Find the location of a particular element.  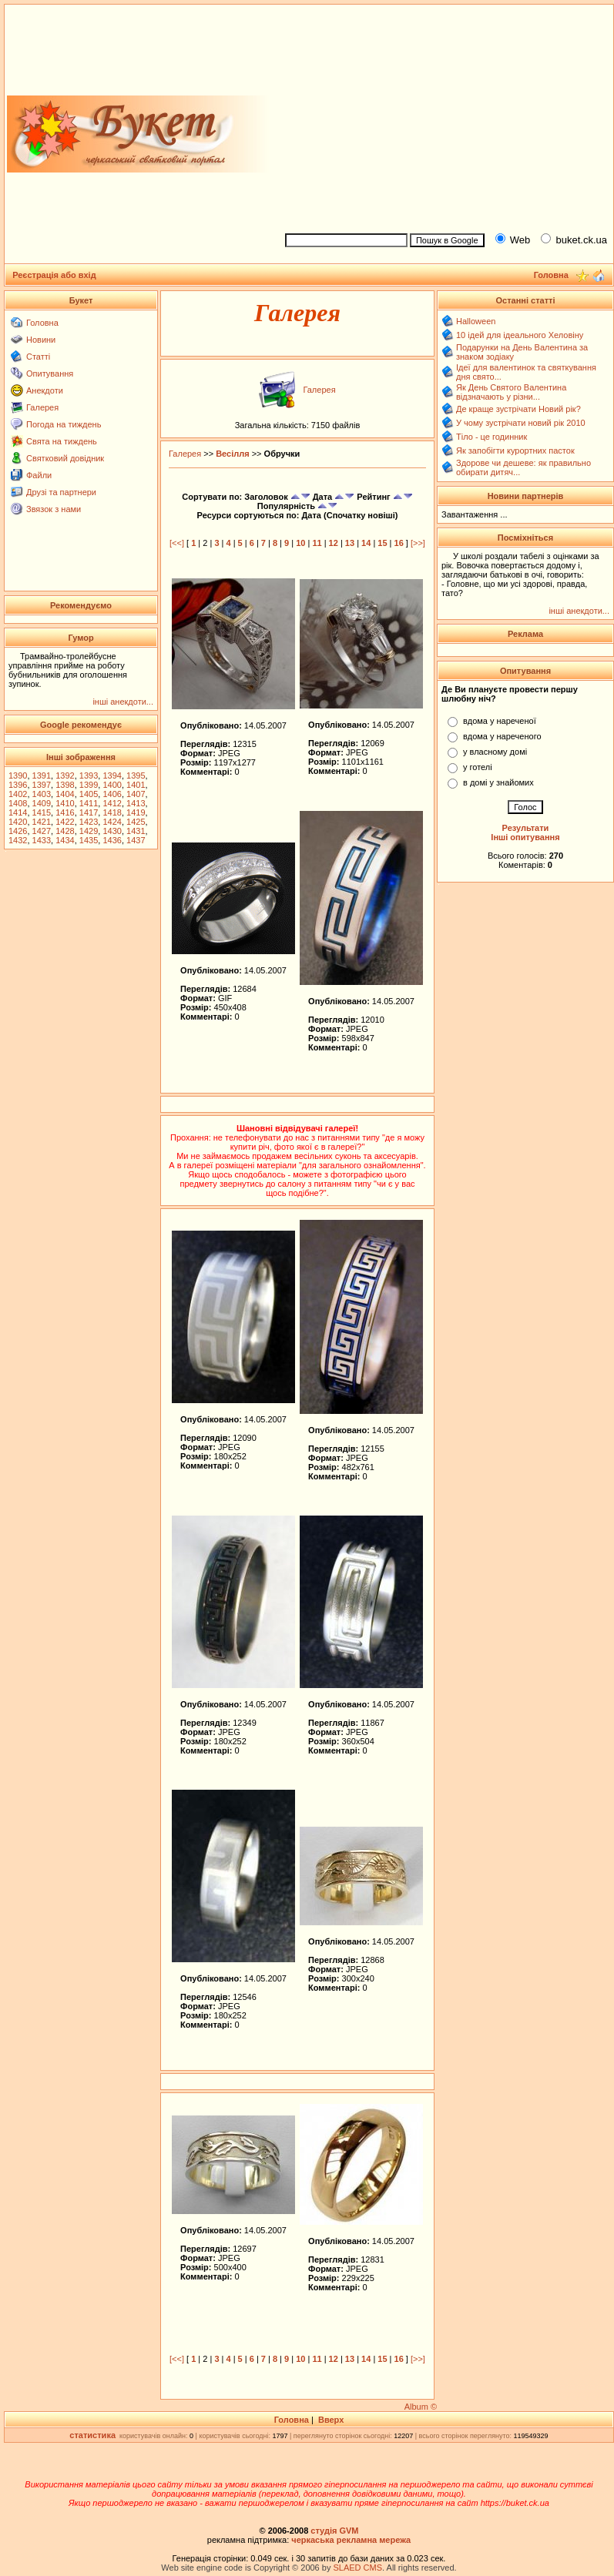

Статті is located at coordinates (38, 356).